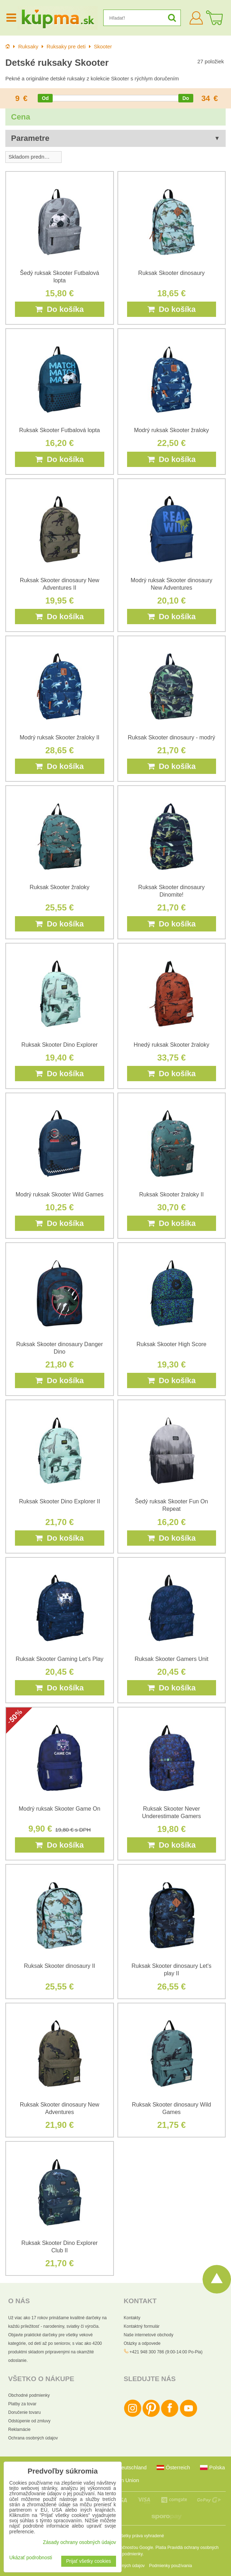 This screenshot has width=231, height=2576. I want to click on Kontakty, so click(132, 2317).